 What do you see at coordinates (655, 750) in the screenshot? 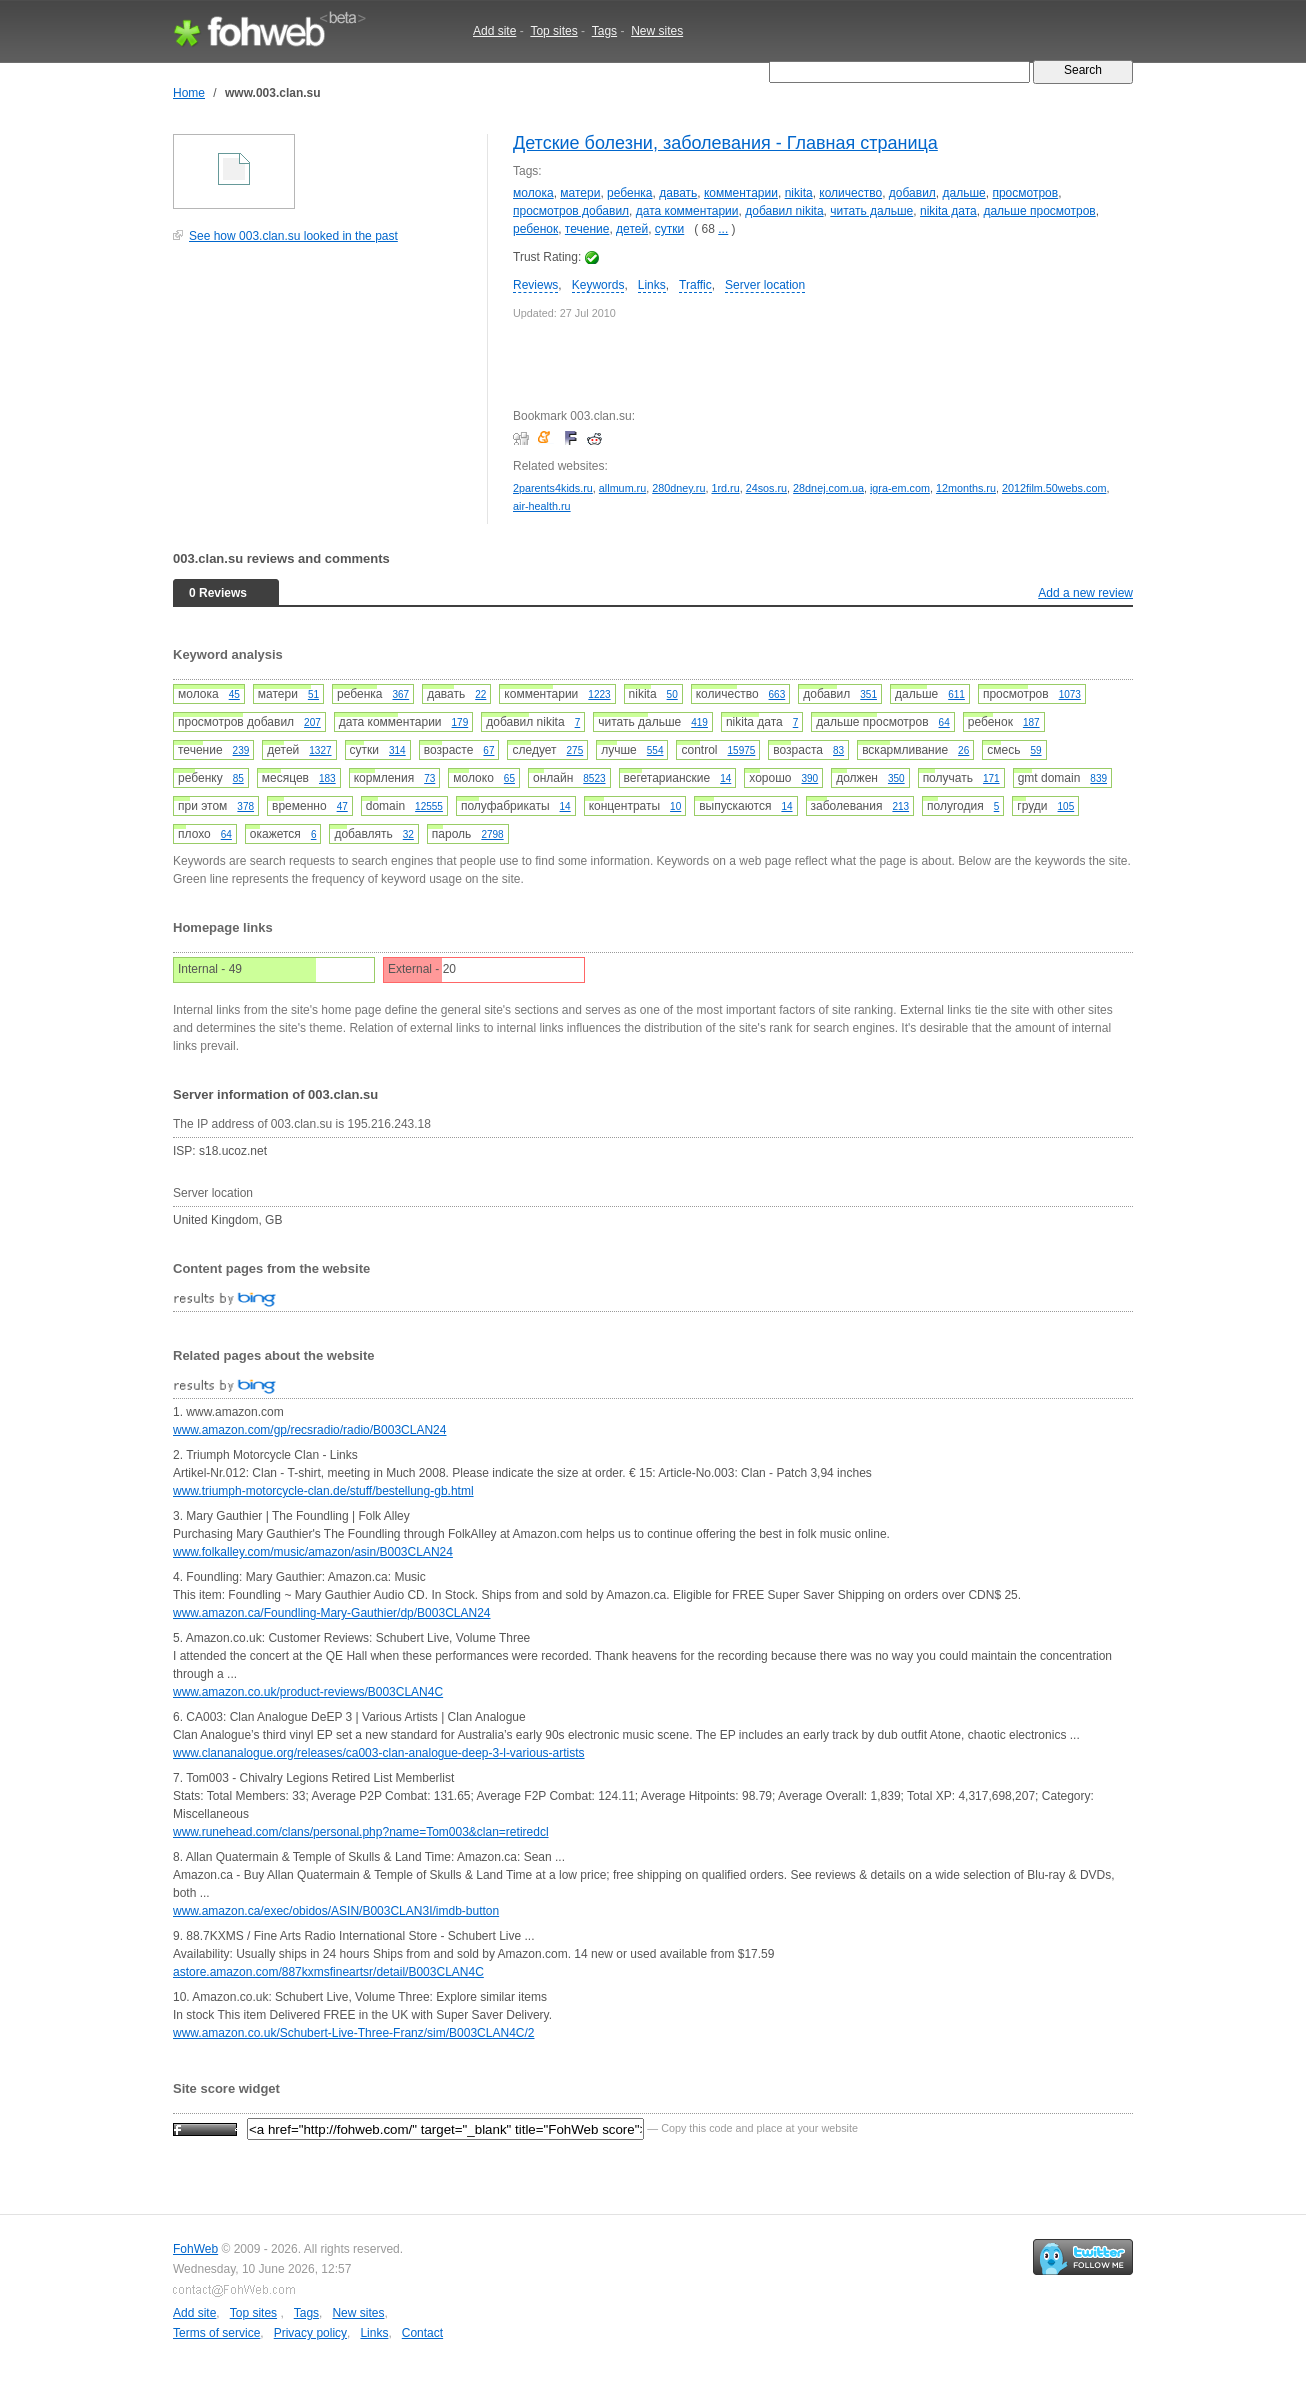
I see `554` at bounding box center [655, 750].